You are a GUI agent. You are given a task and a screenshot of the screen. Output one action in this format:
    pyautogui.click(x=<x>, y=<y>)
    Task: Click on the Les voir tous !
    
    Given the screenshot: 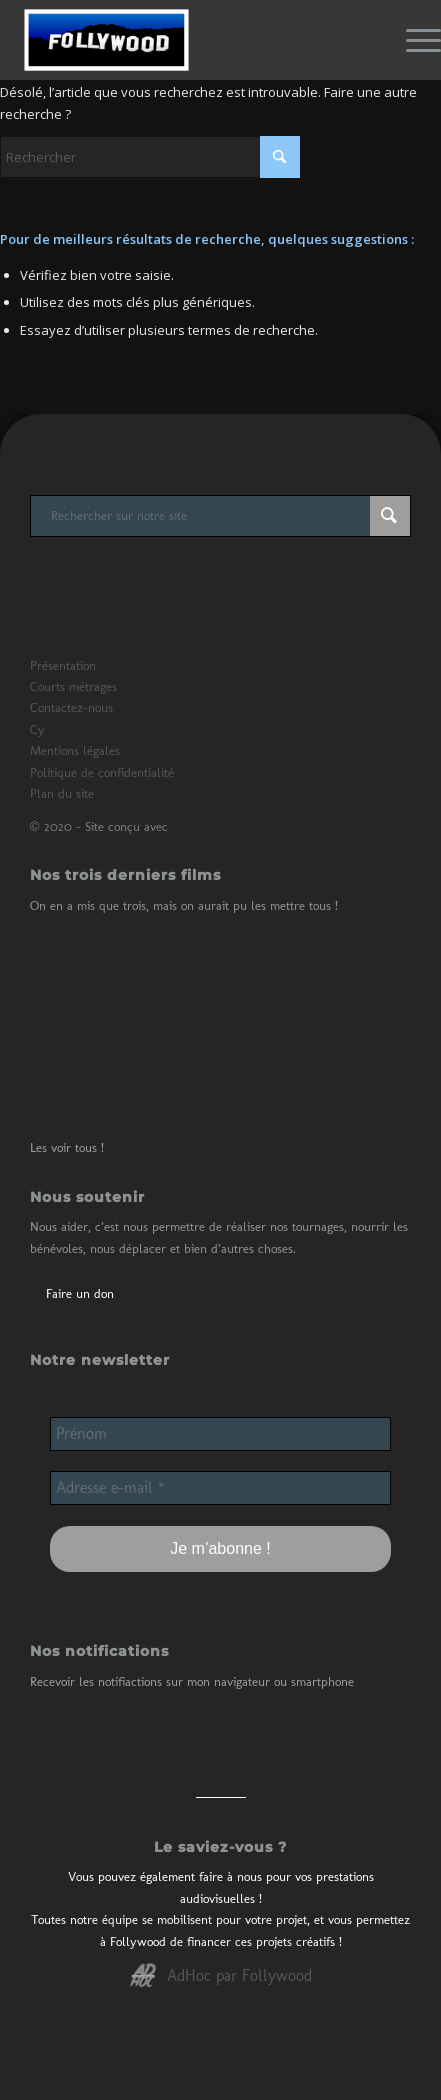 What is the action you would take?
    pyautogui.click(x=67, y=1147)
    